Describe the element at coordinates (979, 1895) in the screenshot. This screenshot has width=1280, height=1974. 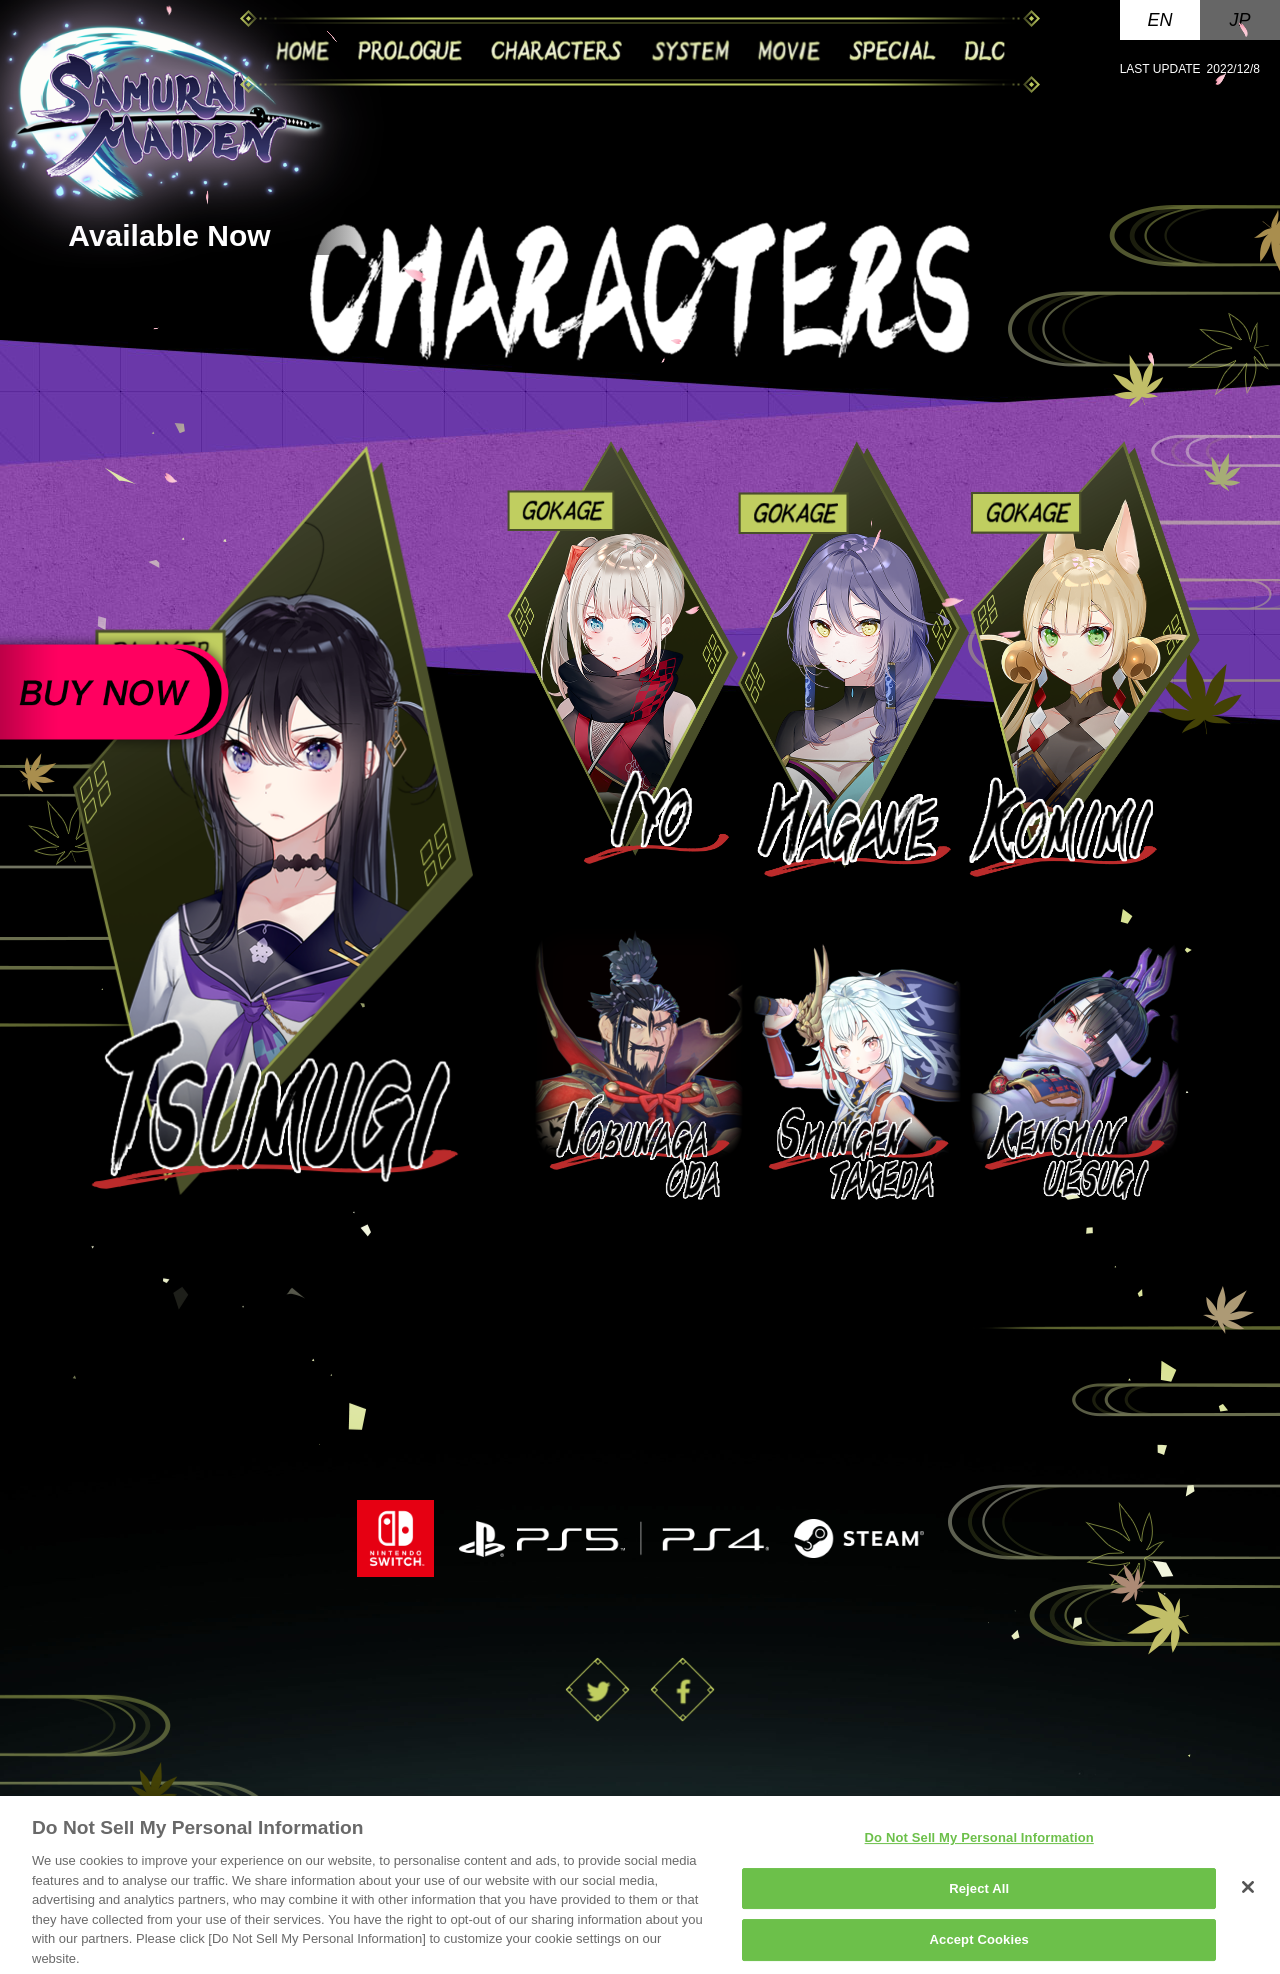
I see `Reject All` at that location.